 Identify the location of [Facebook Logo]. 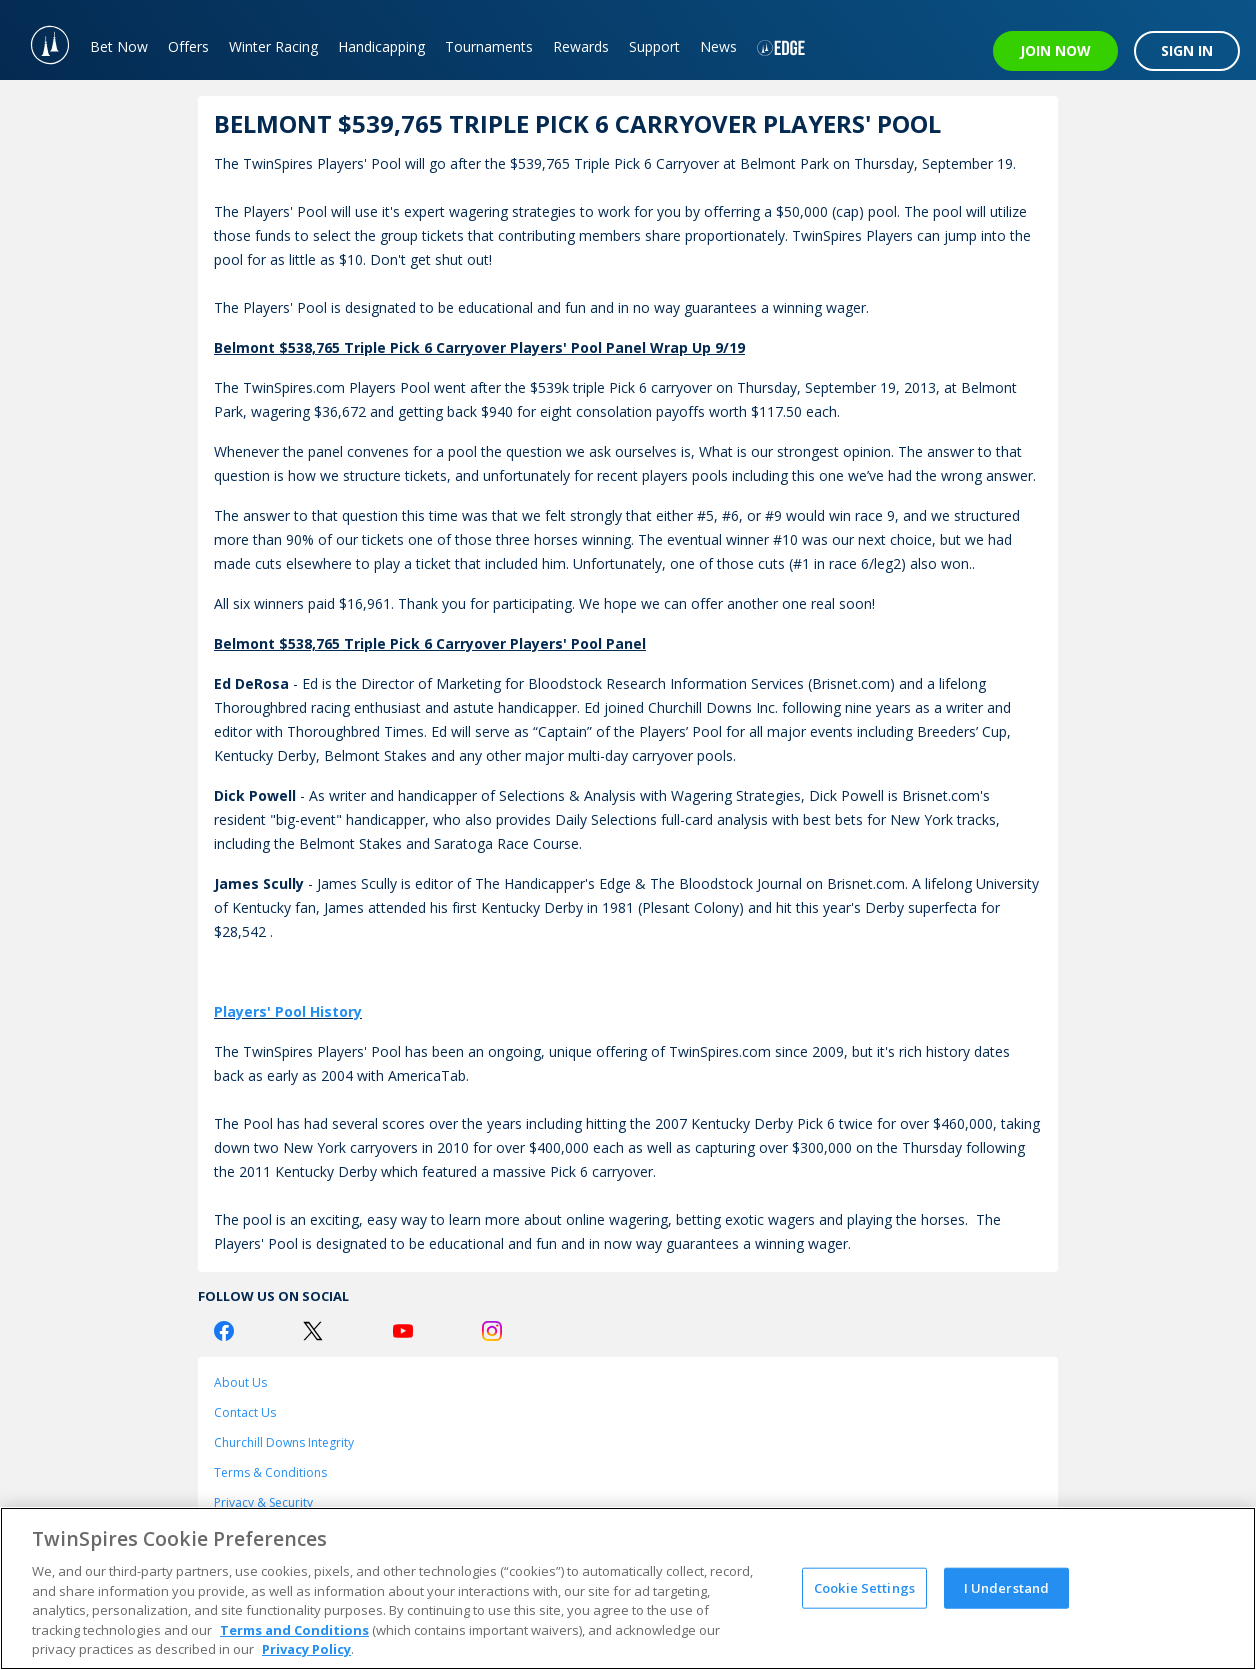
(224, 1331).